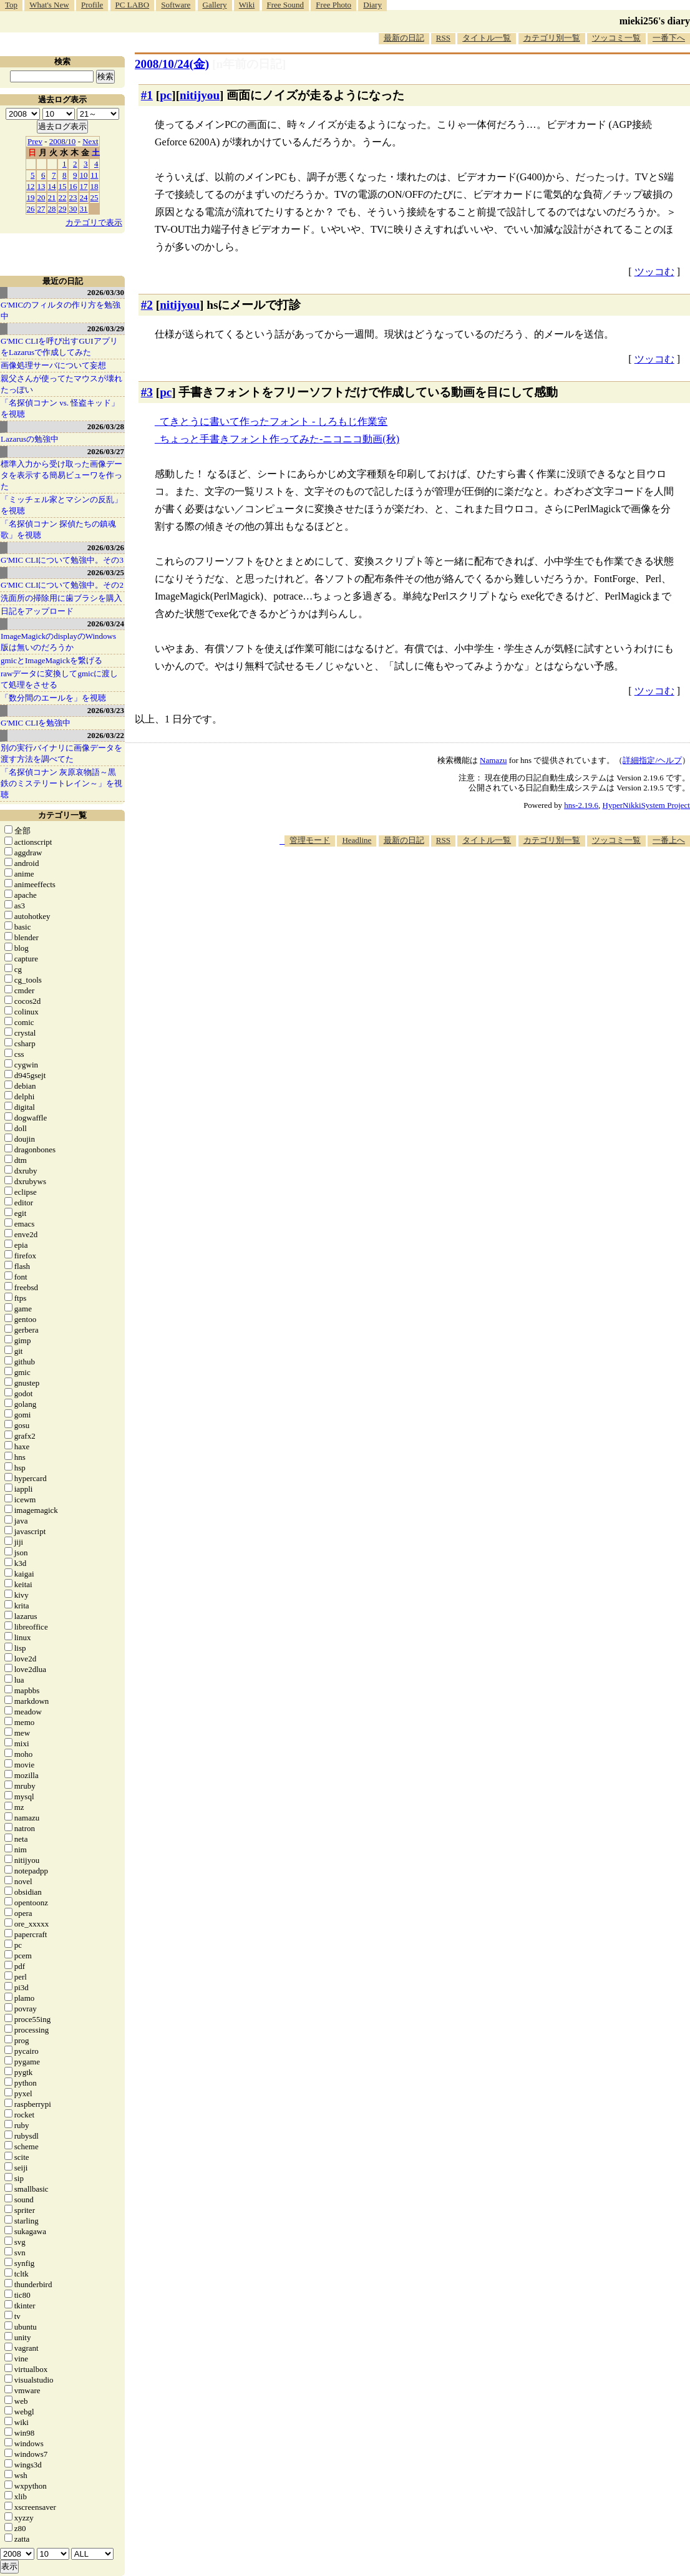 This screenshot has height=2576, width=690. I want to click on pc, so click(166, 95).